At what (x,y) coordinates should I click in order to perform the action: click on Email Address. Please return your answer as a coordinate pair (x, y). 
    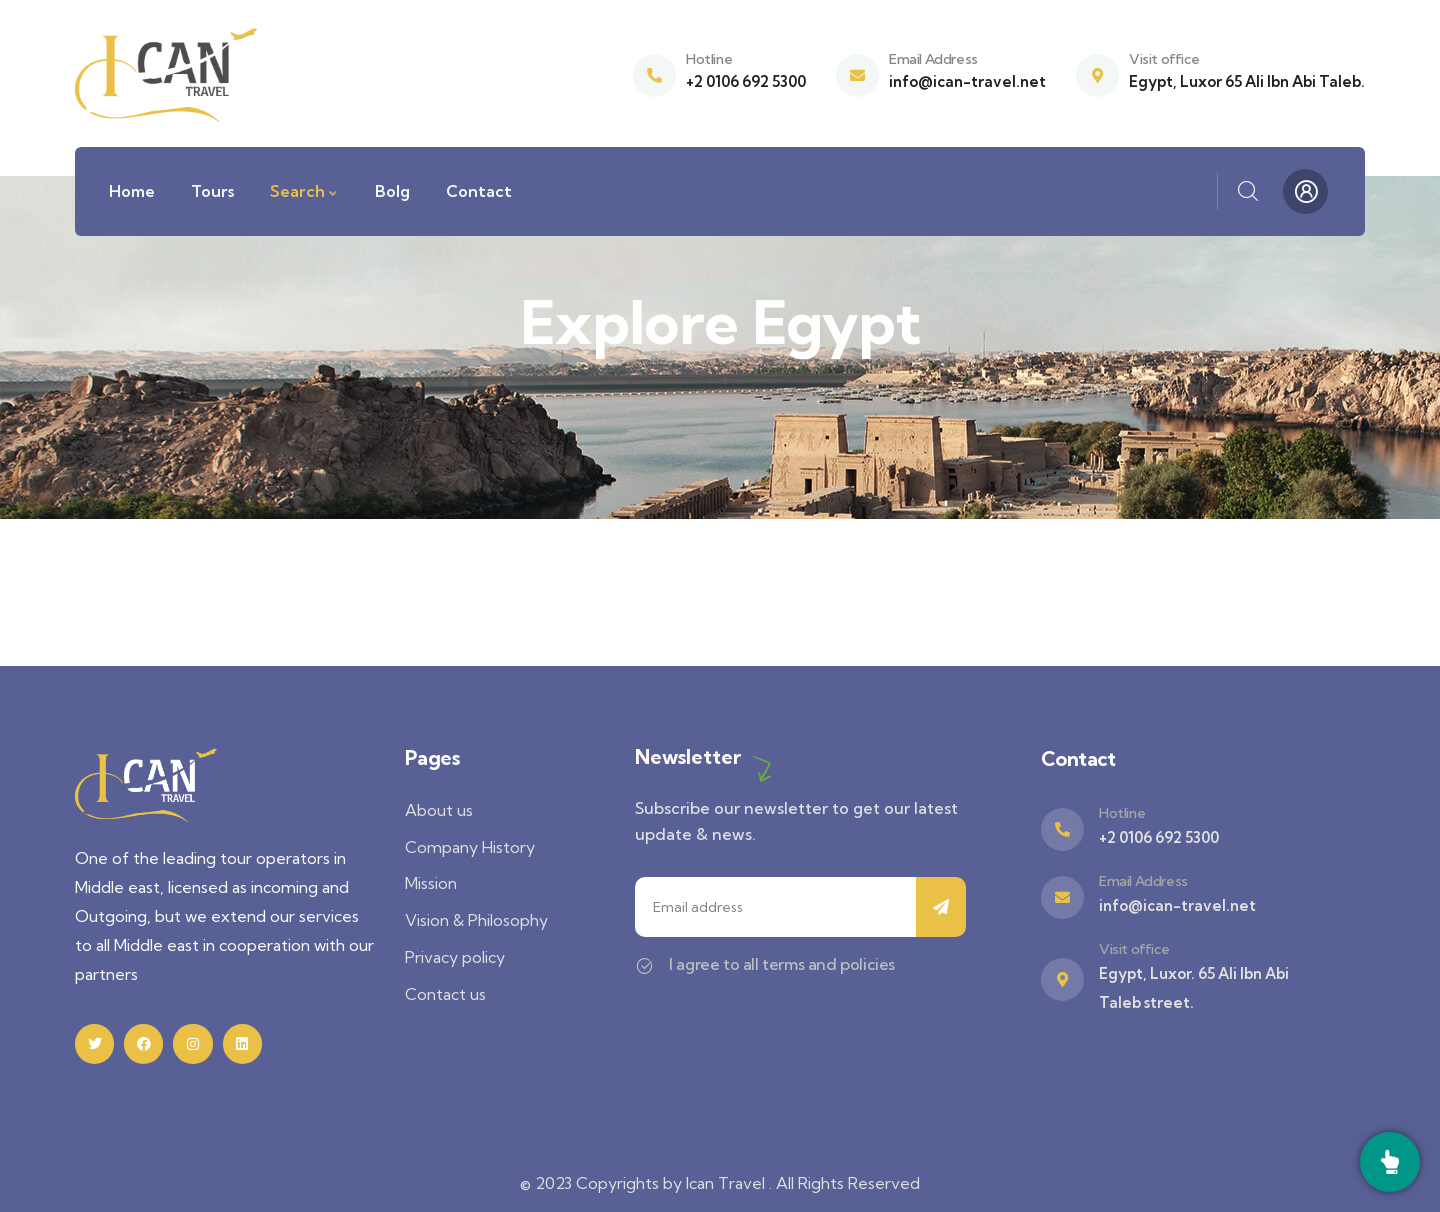
    Looking at the image, I should click on (933, 59).